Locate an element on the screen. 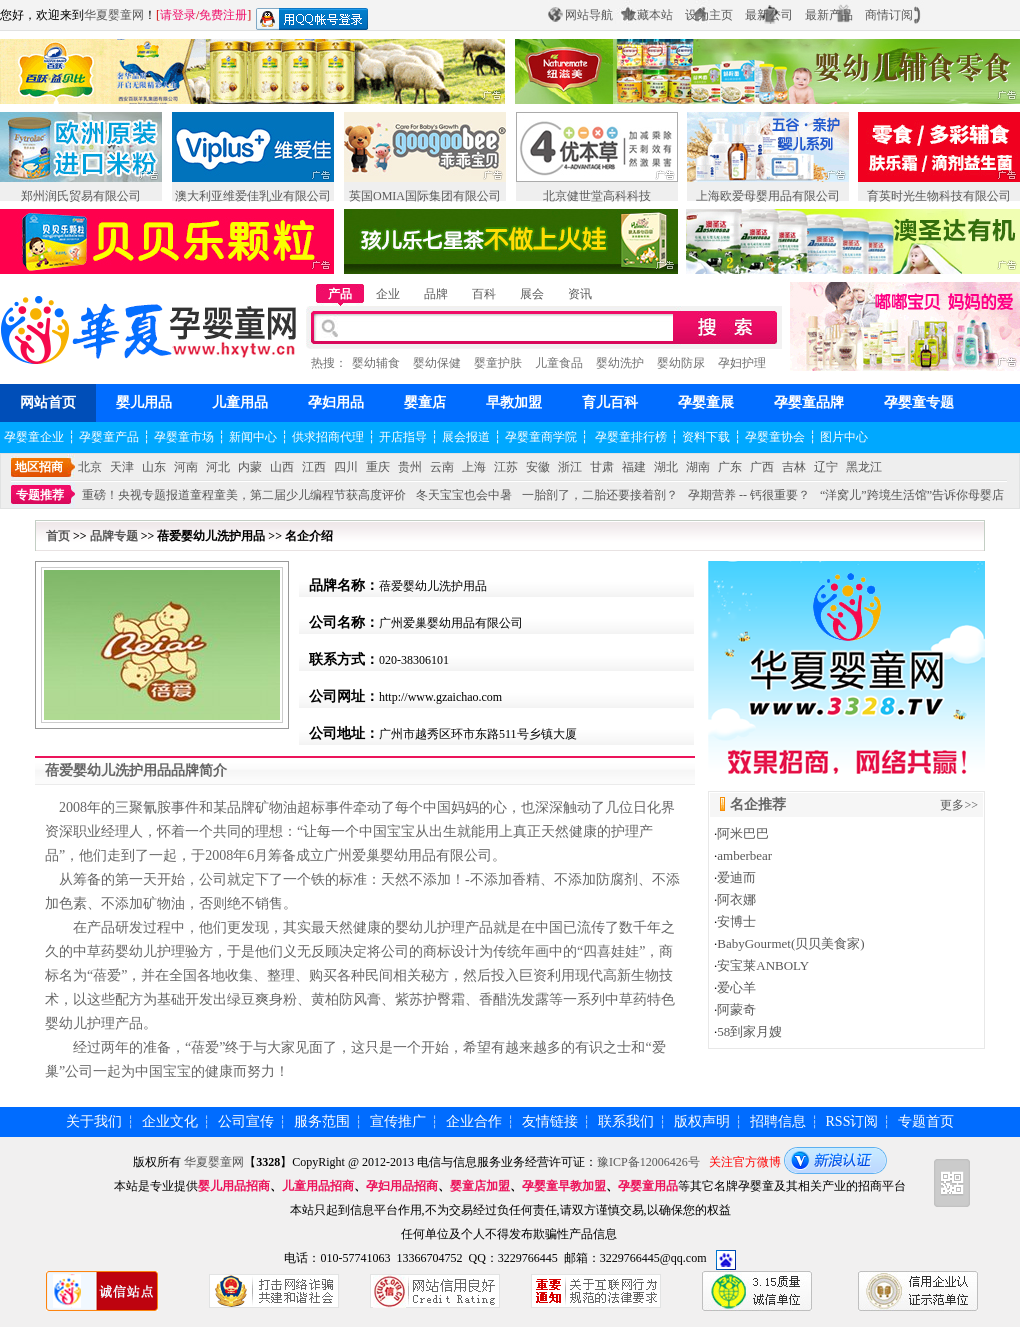 Image resolution: width=1020 pixels, height=1327 pixels. 孕婴童产品 is located at coordinates (109, 437).